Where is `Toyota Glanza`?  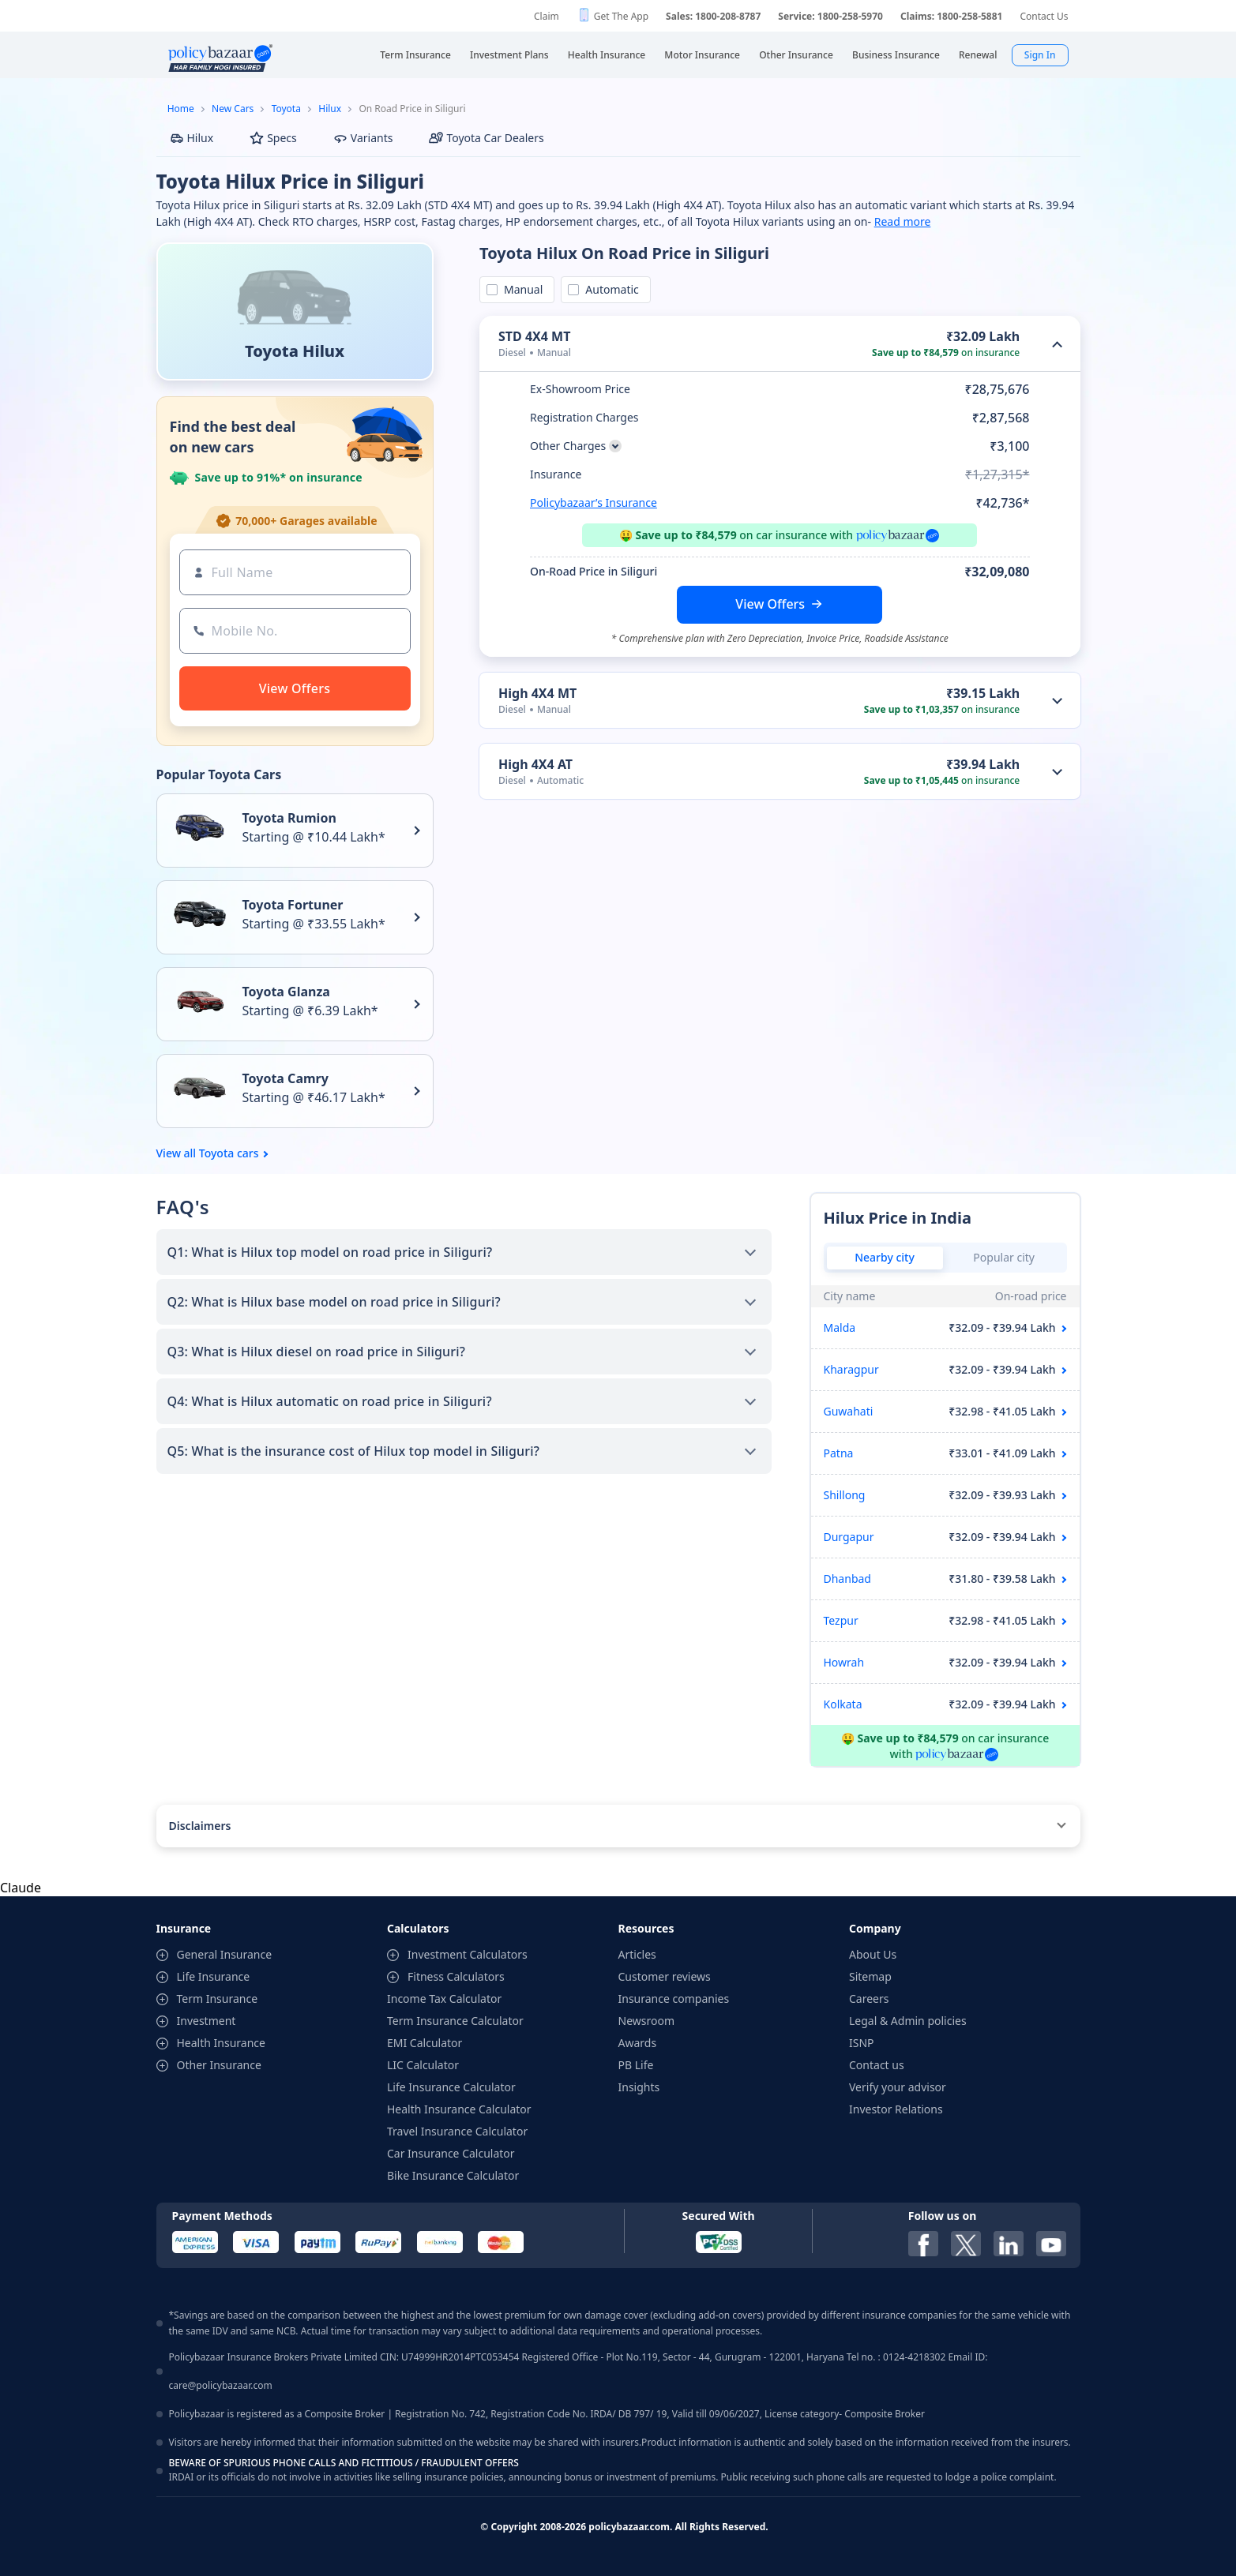
Toyota Glanza is located at coordinates (286, 991).